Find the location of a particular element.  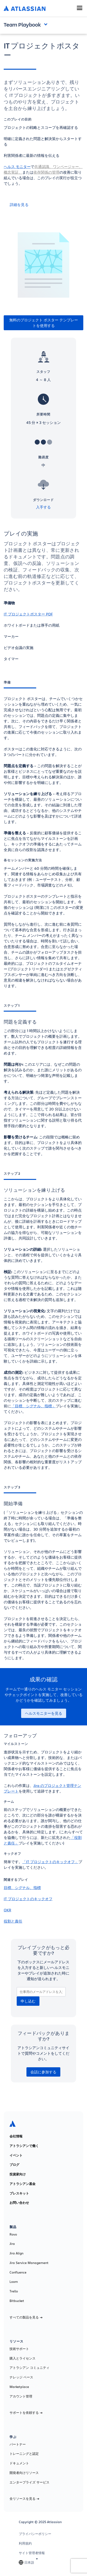

Jira Align is located at coordinates (16, 2253).